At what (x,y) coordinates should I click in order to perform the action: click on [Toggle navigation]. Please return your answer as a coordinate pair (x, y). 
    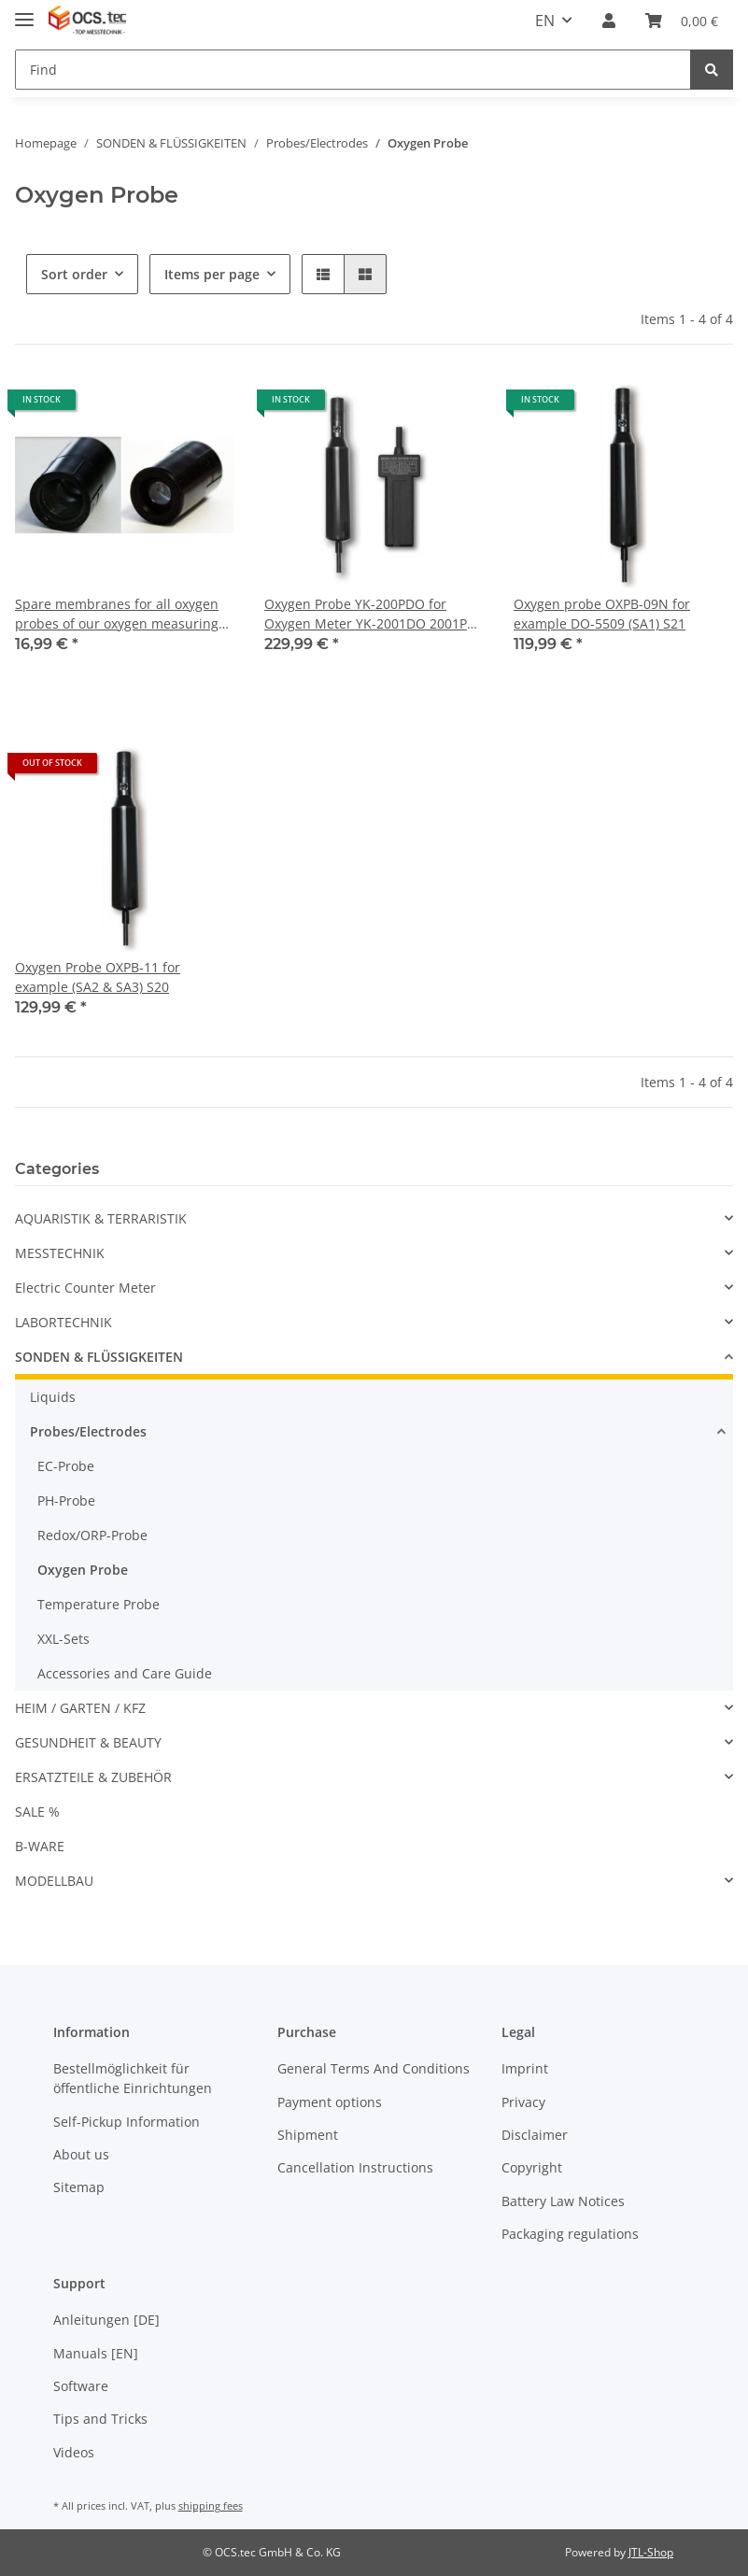
    Looking at the image, I should click on (24, 11).